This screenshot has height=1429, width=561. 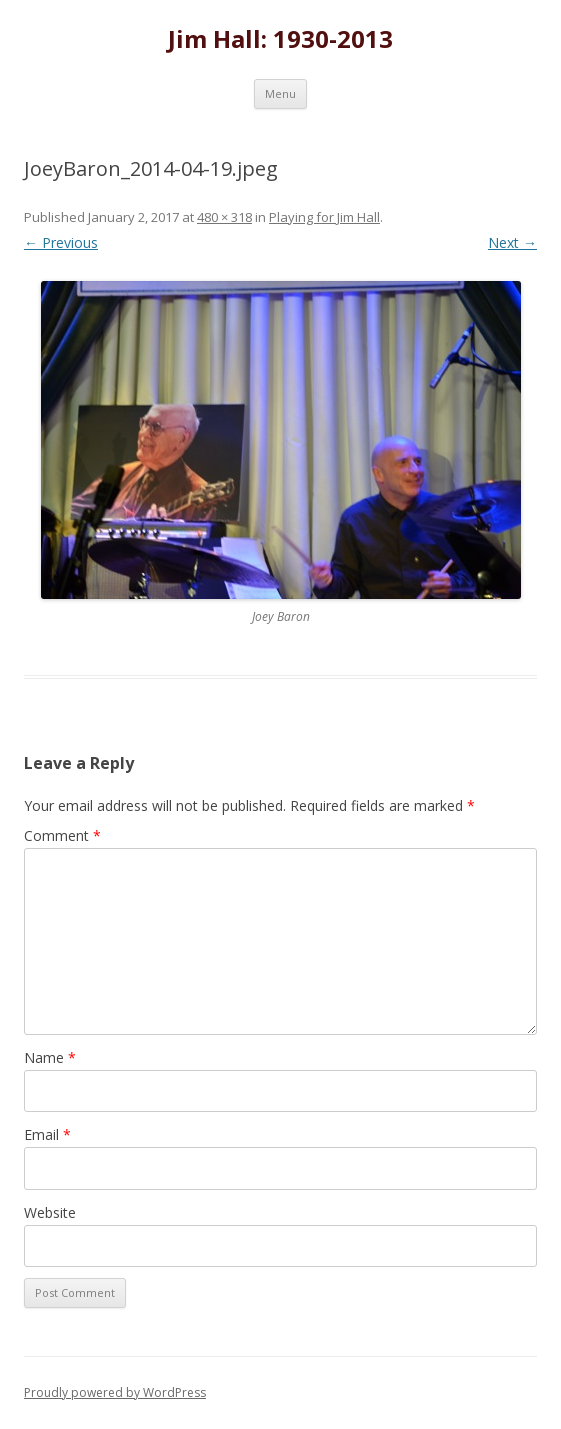 What do you see at coordinates (61, 242) in the screenshot?
I see `← Previous` at bounding box center [61, 242].